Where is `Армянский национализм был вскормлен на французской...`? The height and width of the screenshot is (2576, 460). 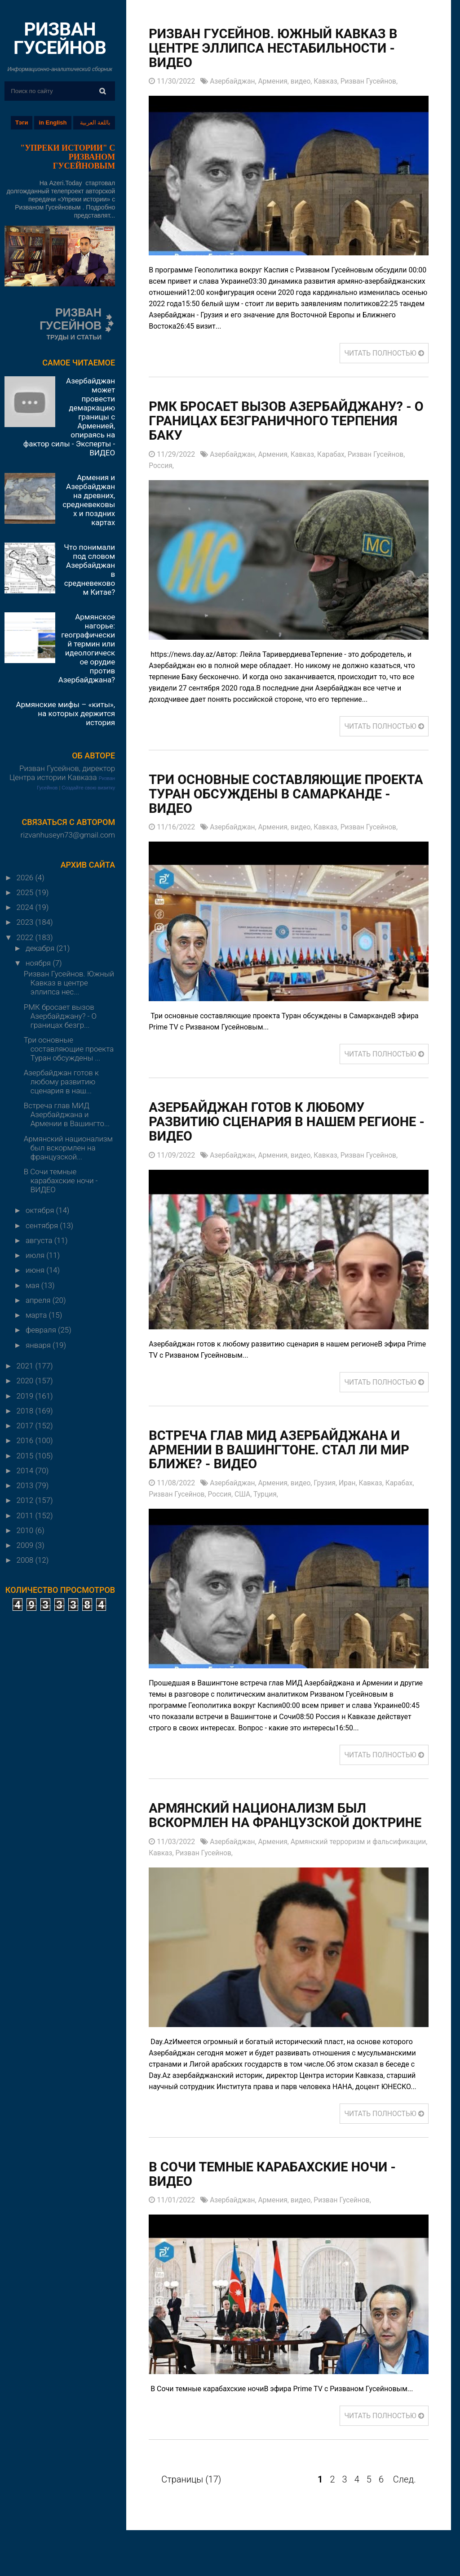
Армянский национализм был вскормлен на французской... is located at coordinates (68, 1147).